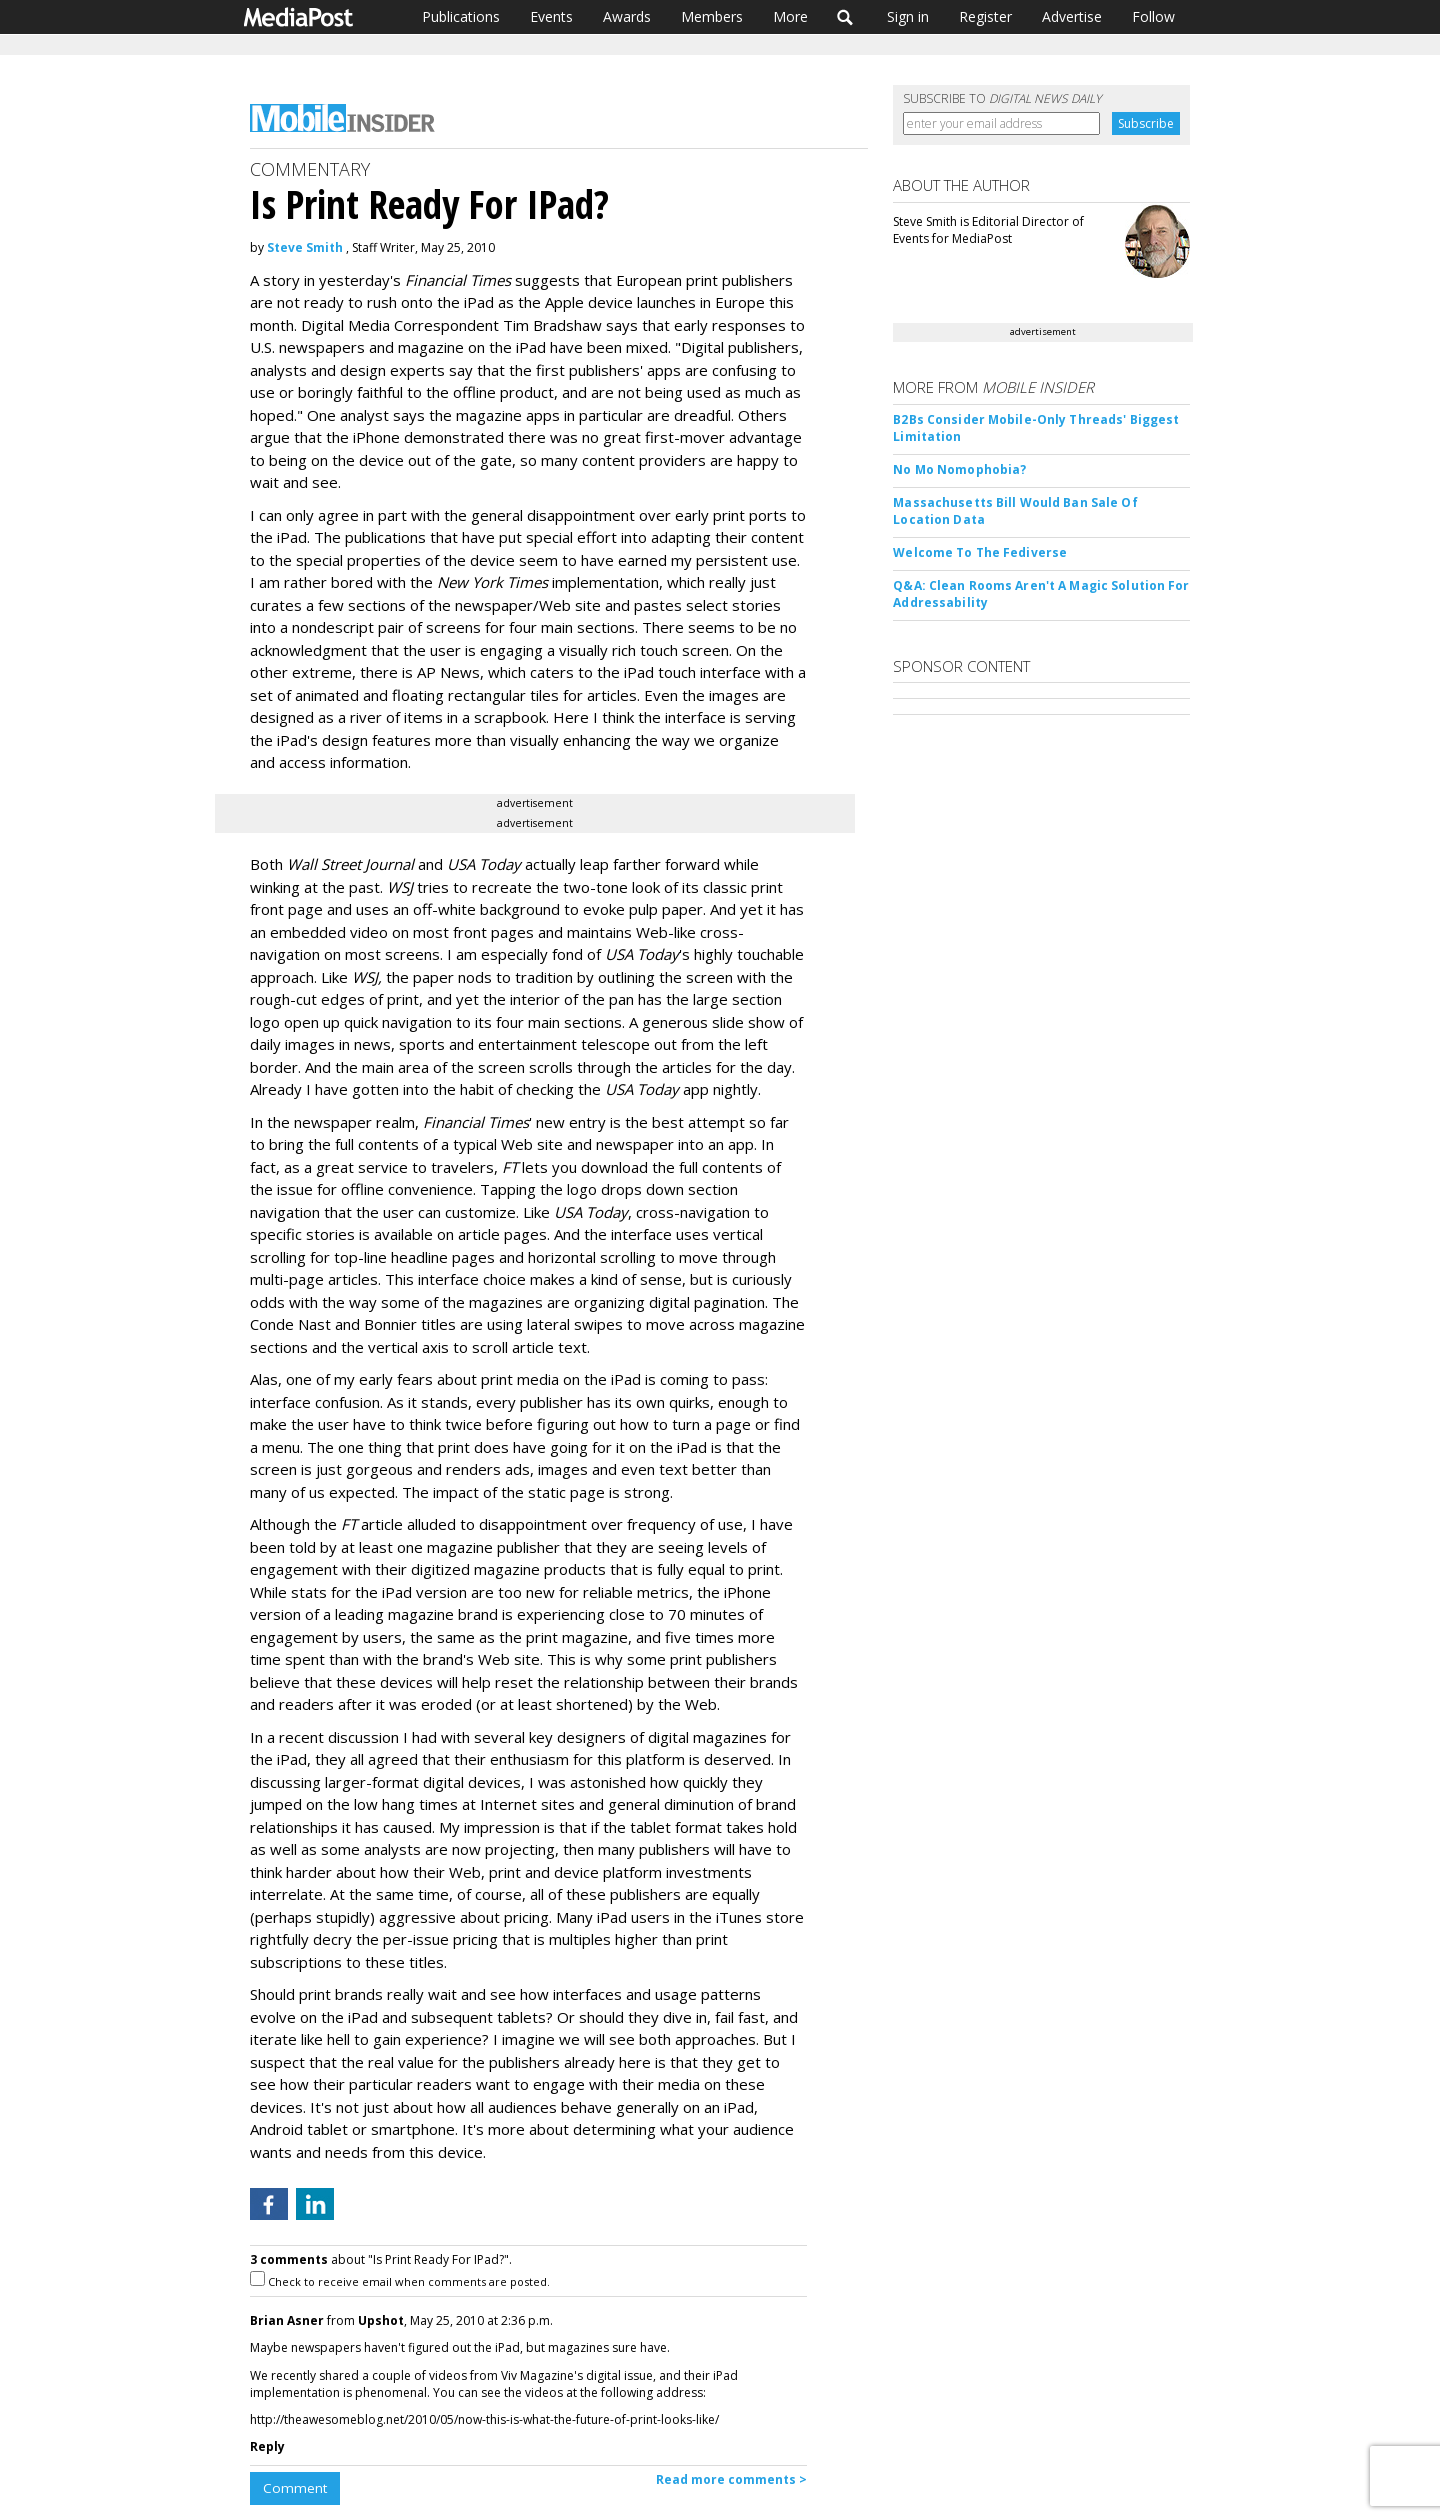  Describe the element at coordinates (980, 552) in the screenshot. I see `Welcome To The Fediverse` at that location.